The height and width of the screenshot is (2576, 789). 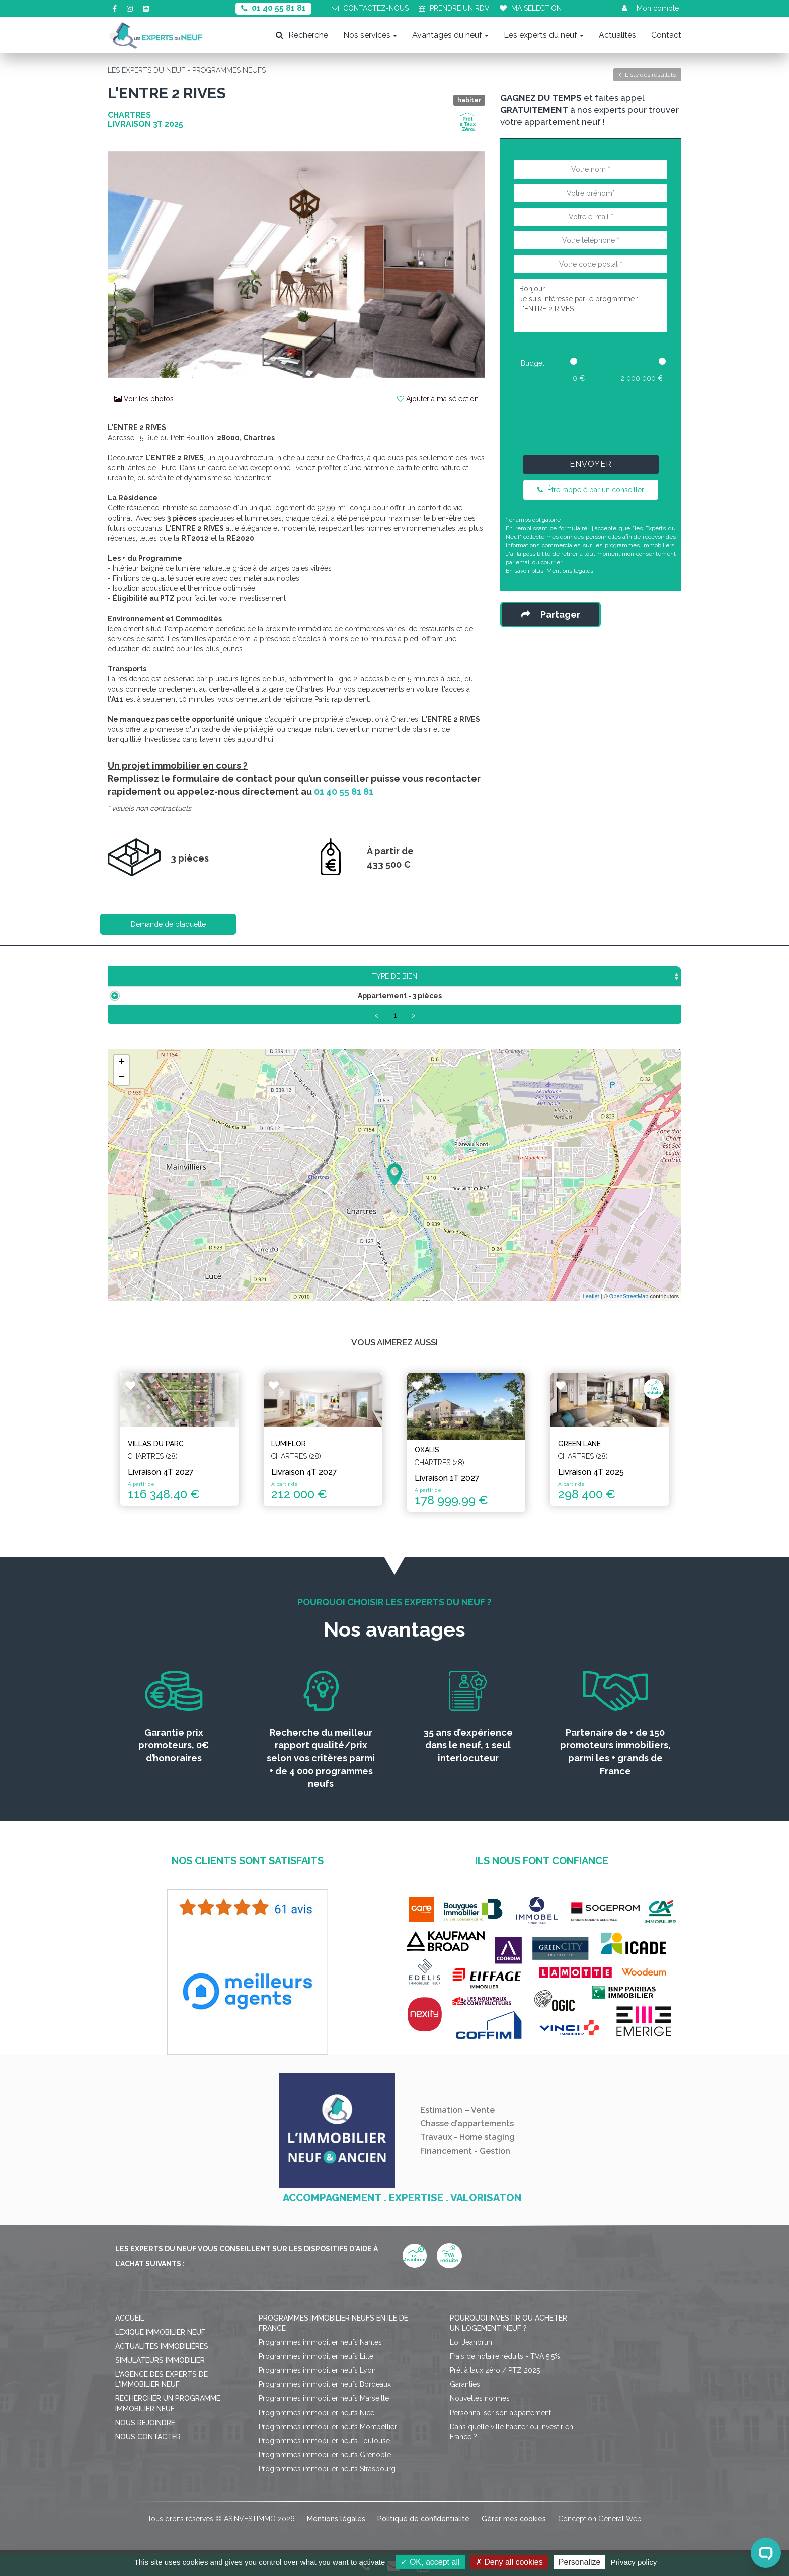 What do you see at coordinates (316, 2357) in the screenshot?
I see `Programmes immobilier neufs Lille` at bounding box center [316, 2357].